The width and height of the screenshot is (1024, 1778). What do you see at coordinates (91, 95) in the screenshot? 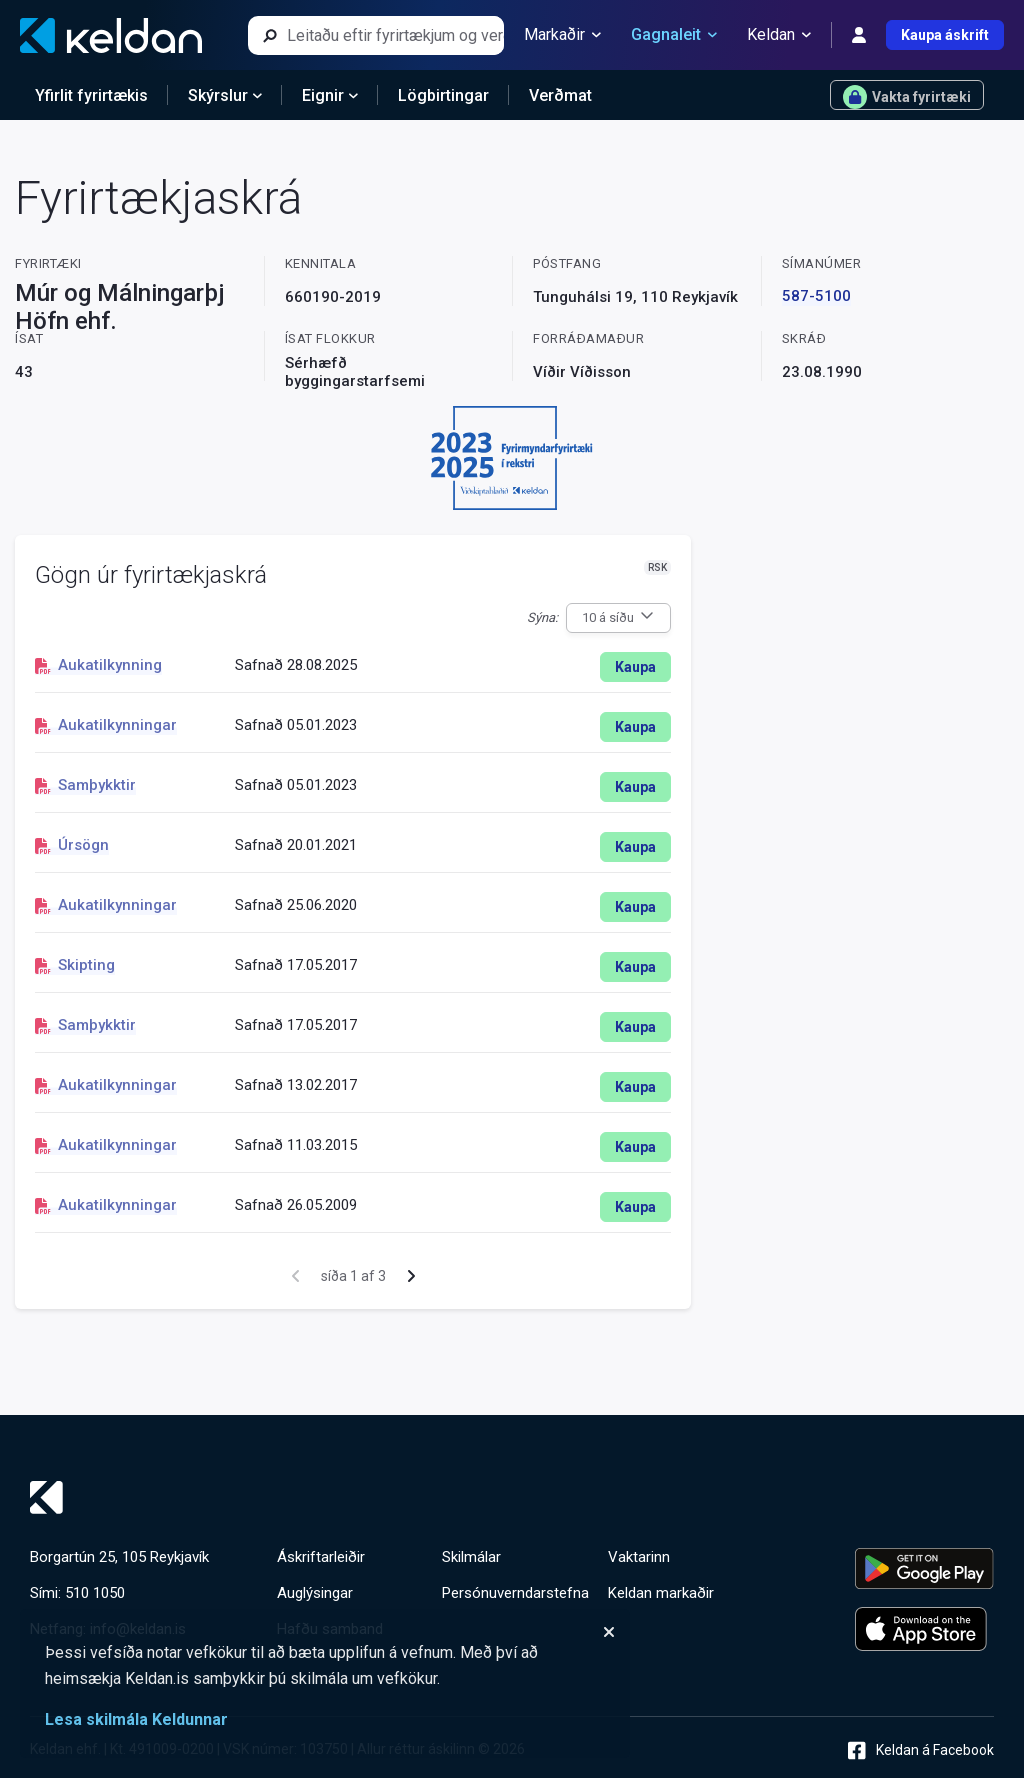
I see `Yfirlit fyrirtækis` at bounding box center [91, 95].